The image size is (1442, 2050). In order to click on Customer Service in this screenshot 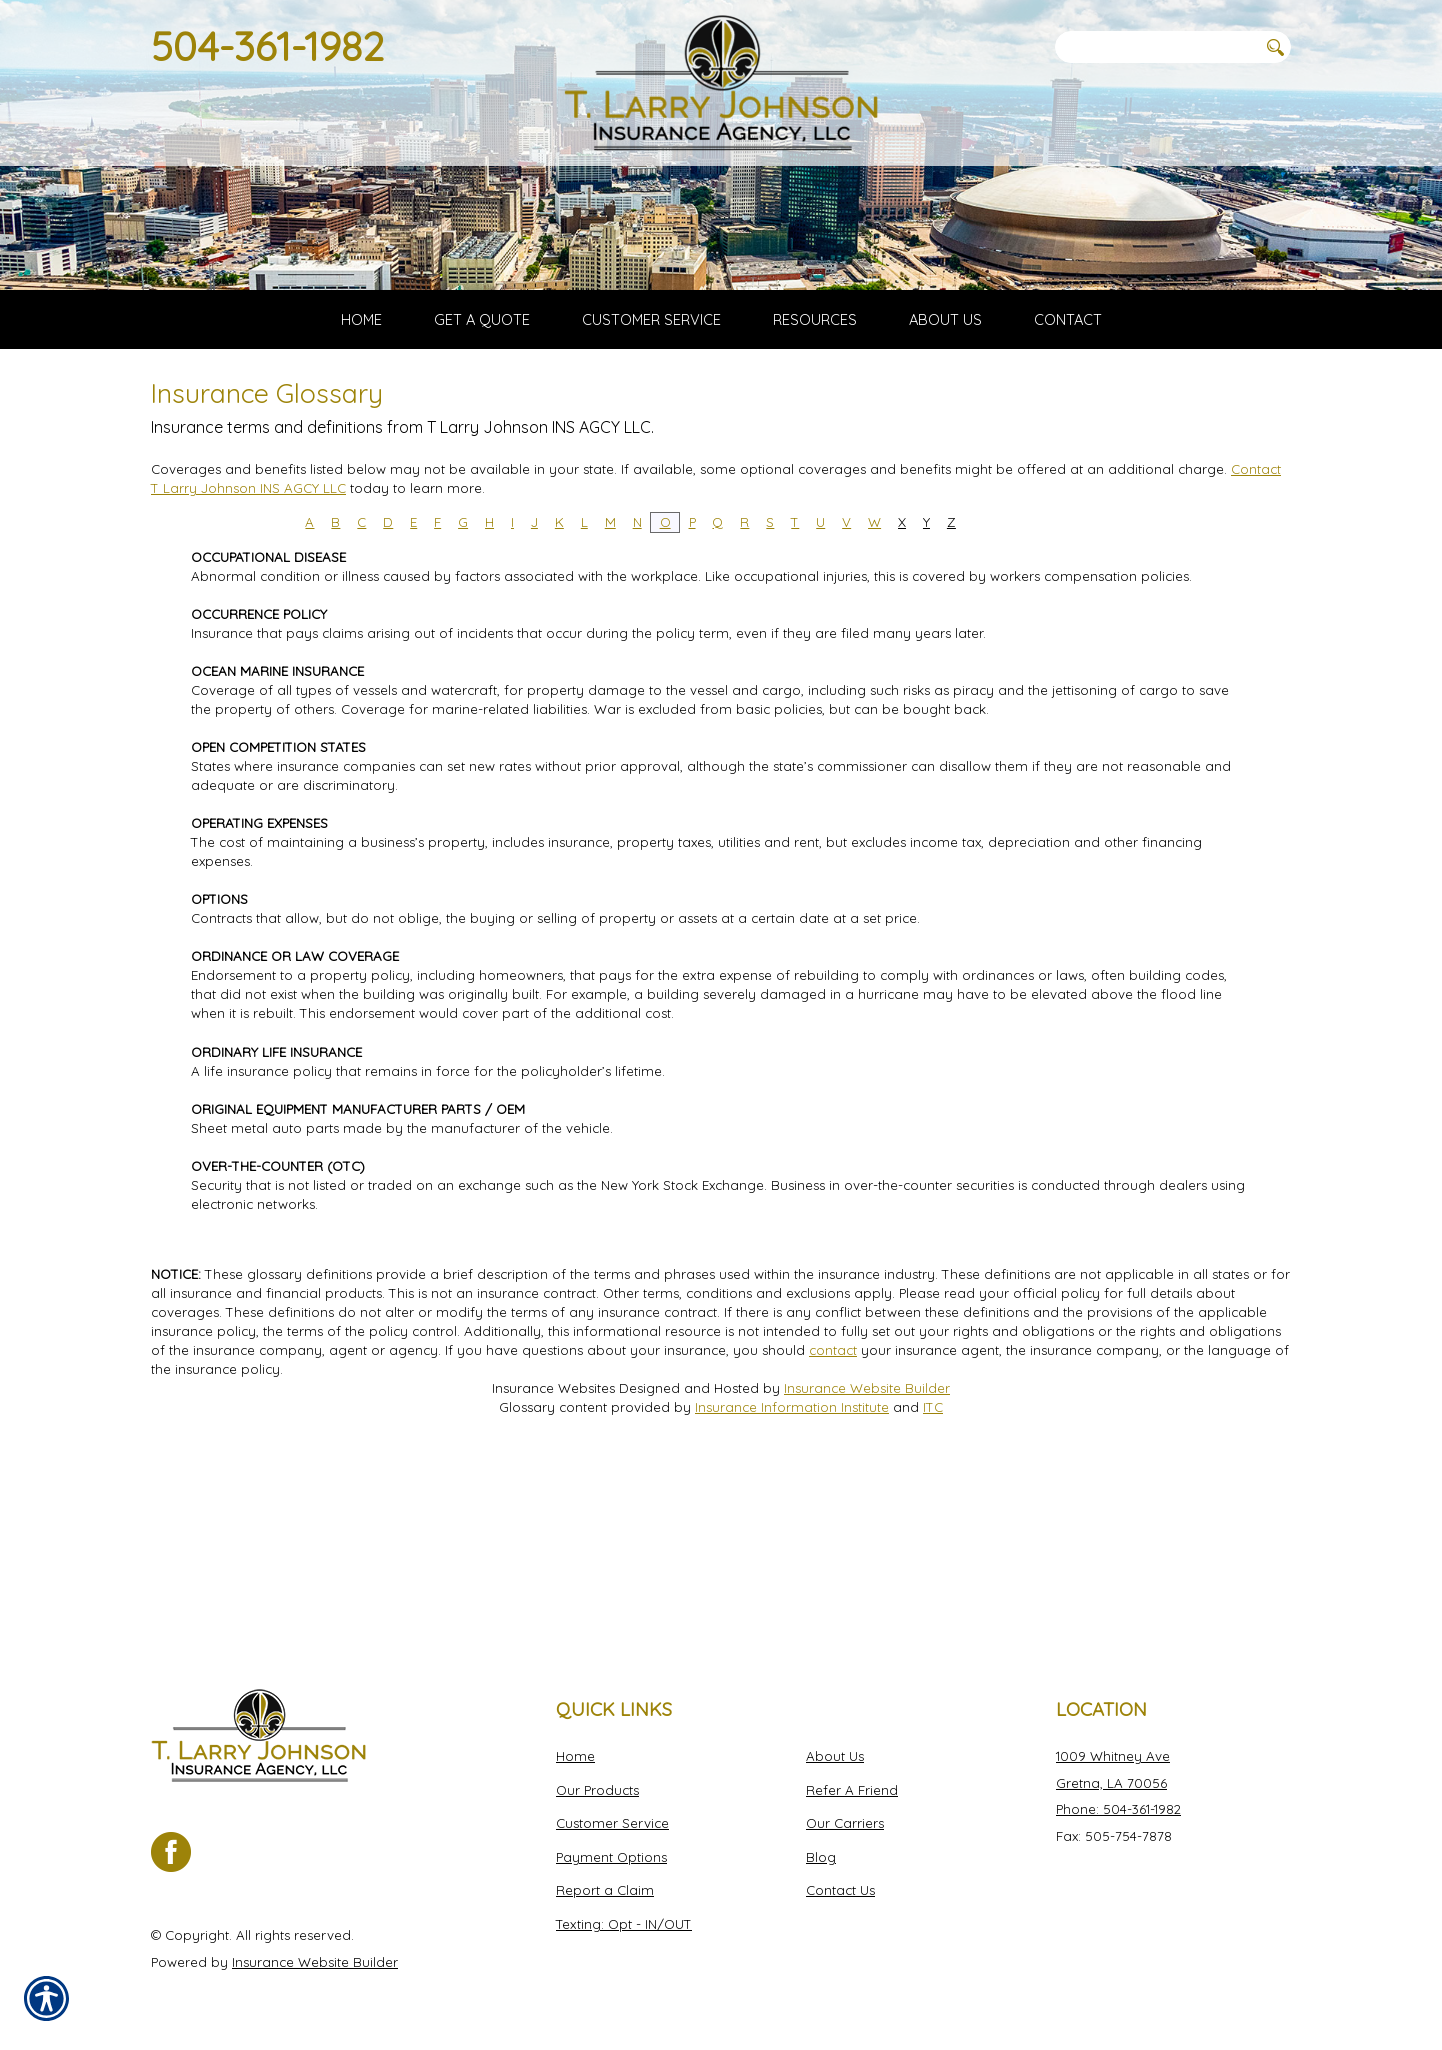, I will do `click(612, 1823)`.